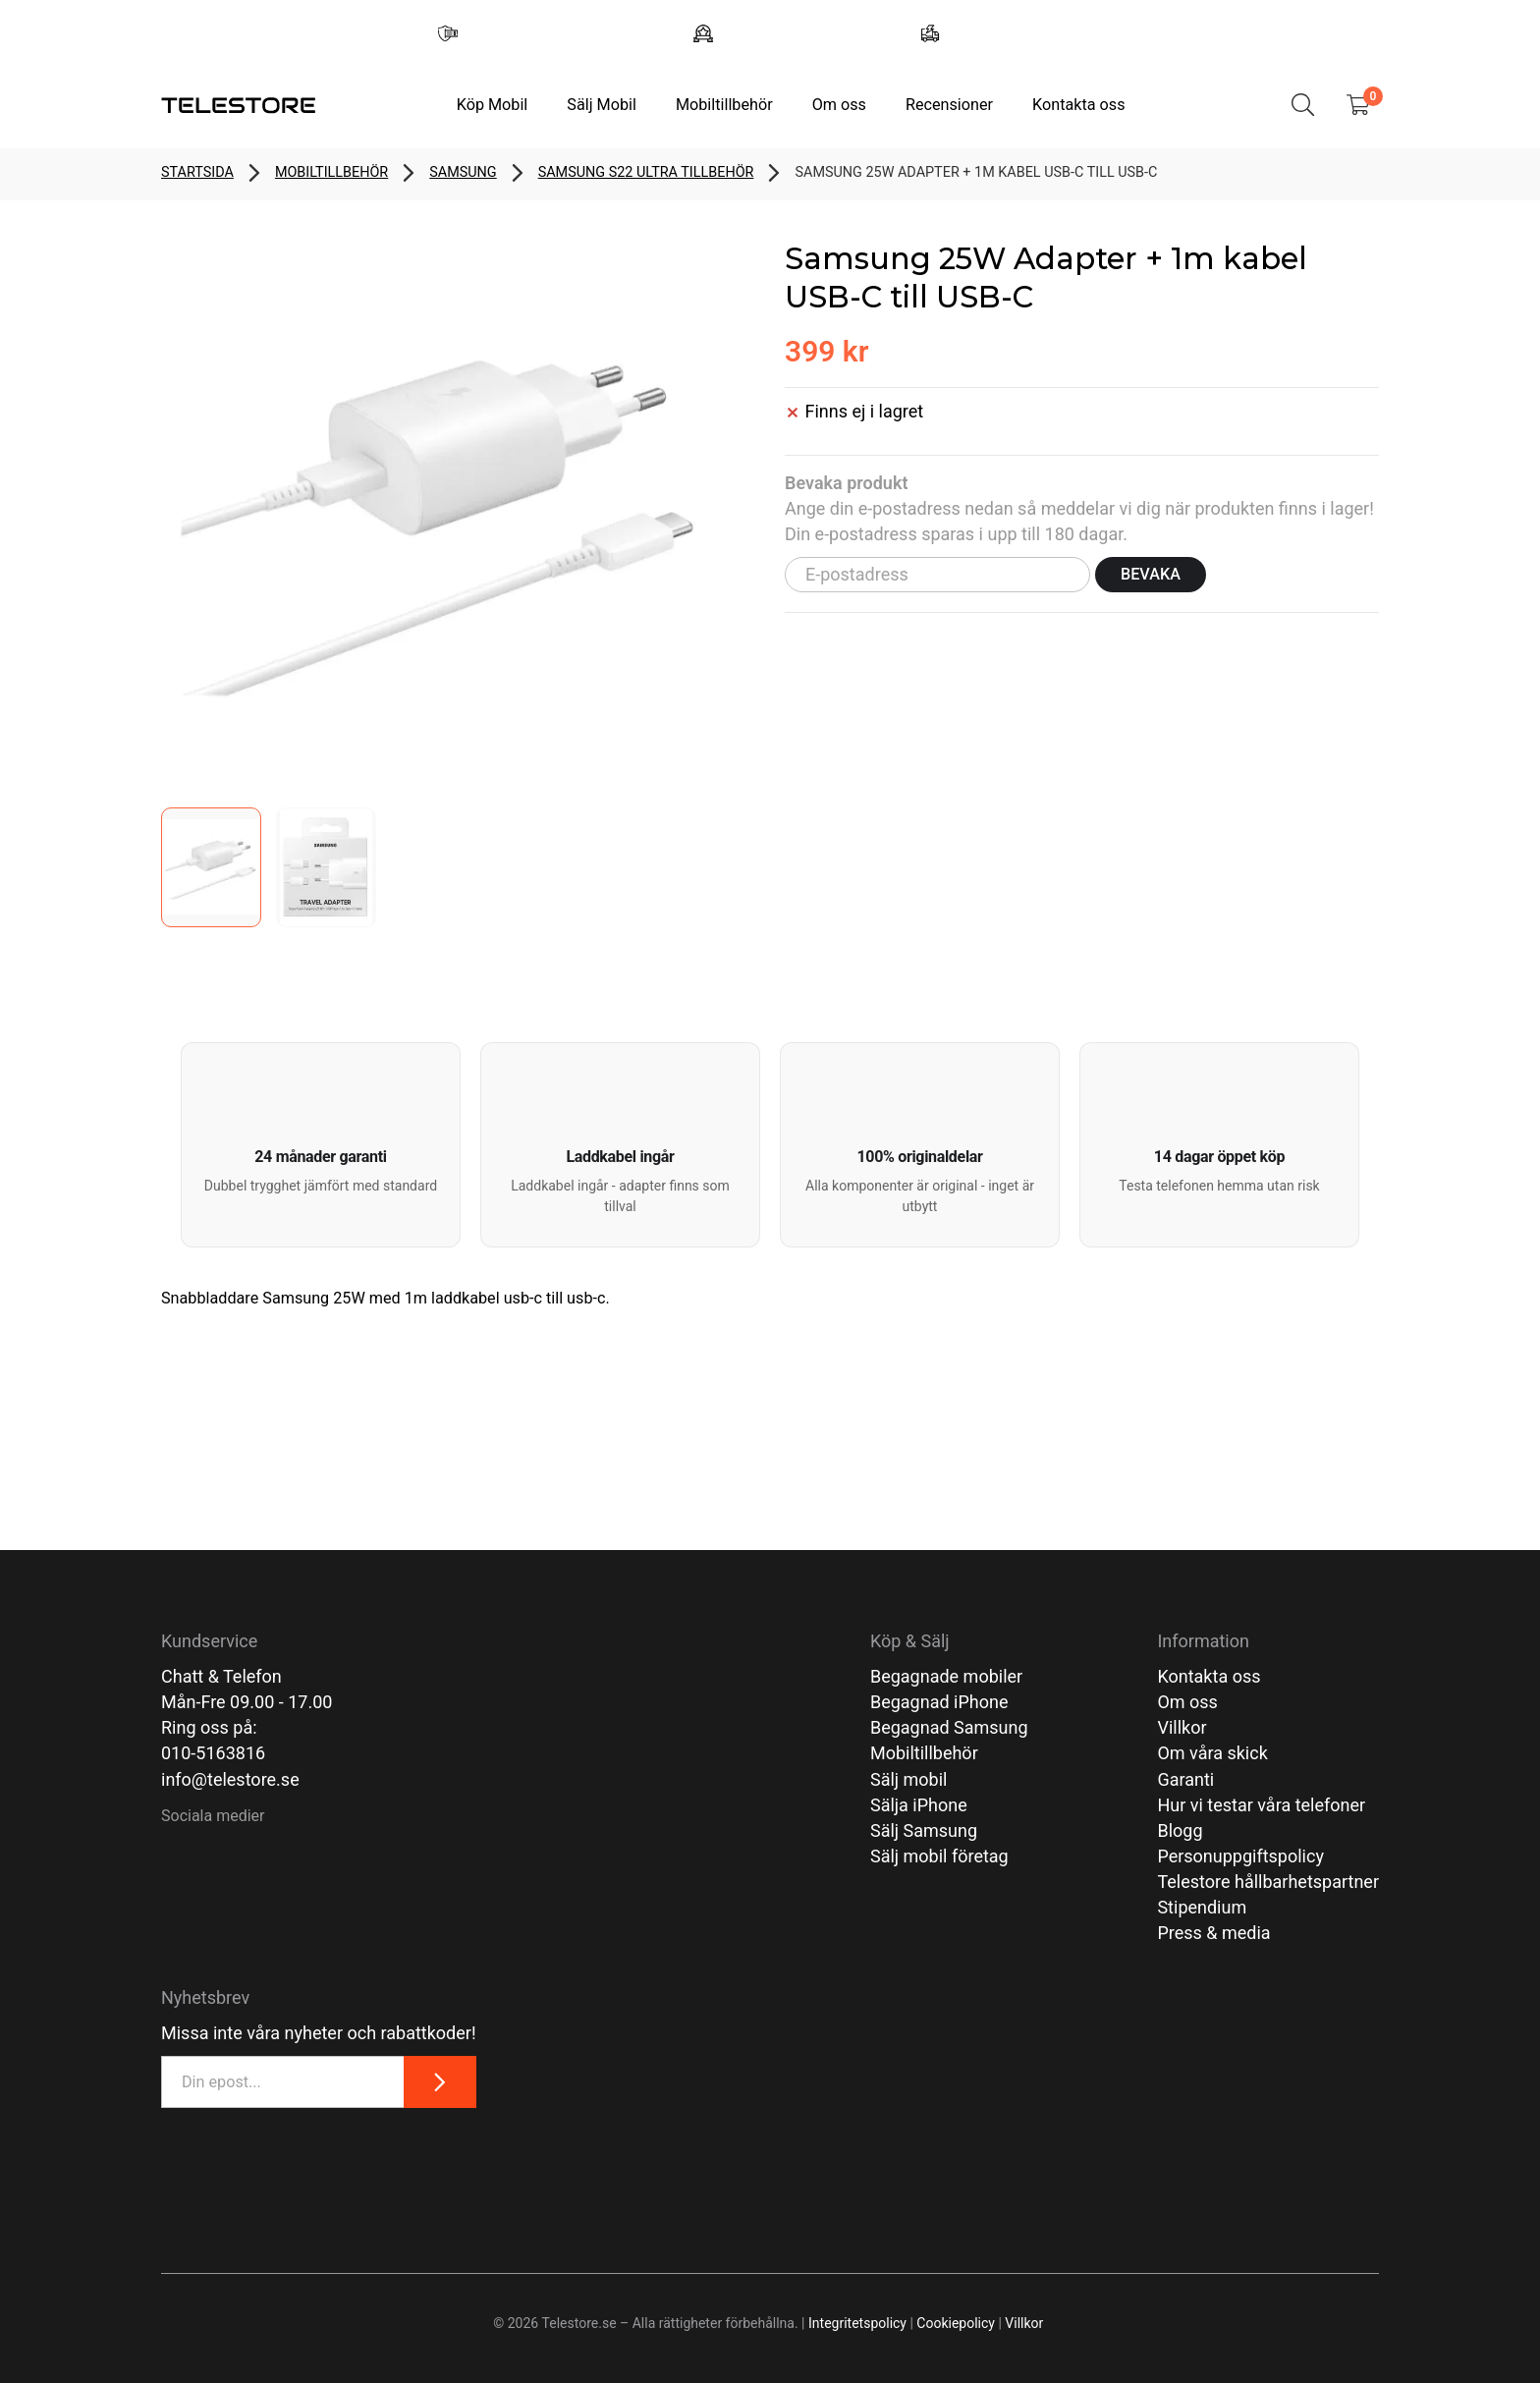  Describe the element at coordinates (909, 1779) in the screenshot. I see `Sälj mobil` at that location.